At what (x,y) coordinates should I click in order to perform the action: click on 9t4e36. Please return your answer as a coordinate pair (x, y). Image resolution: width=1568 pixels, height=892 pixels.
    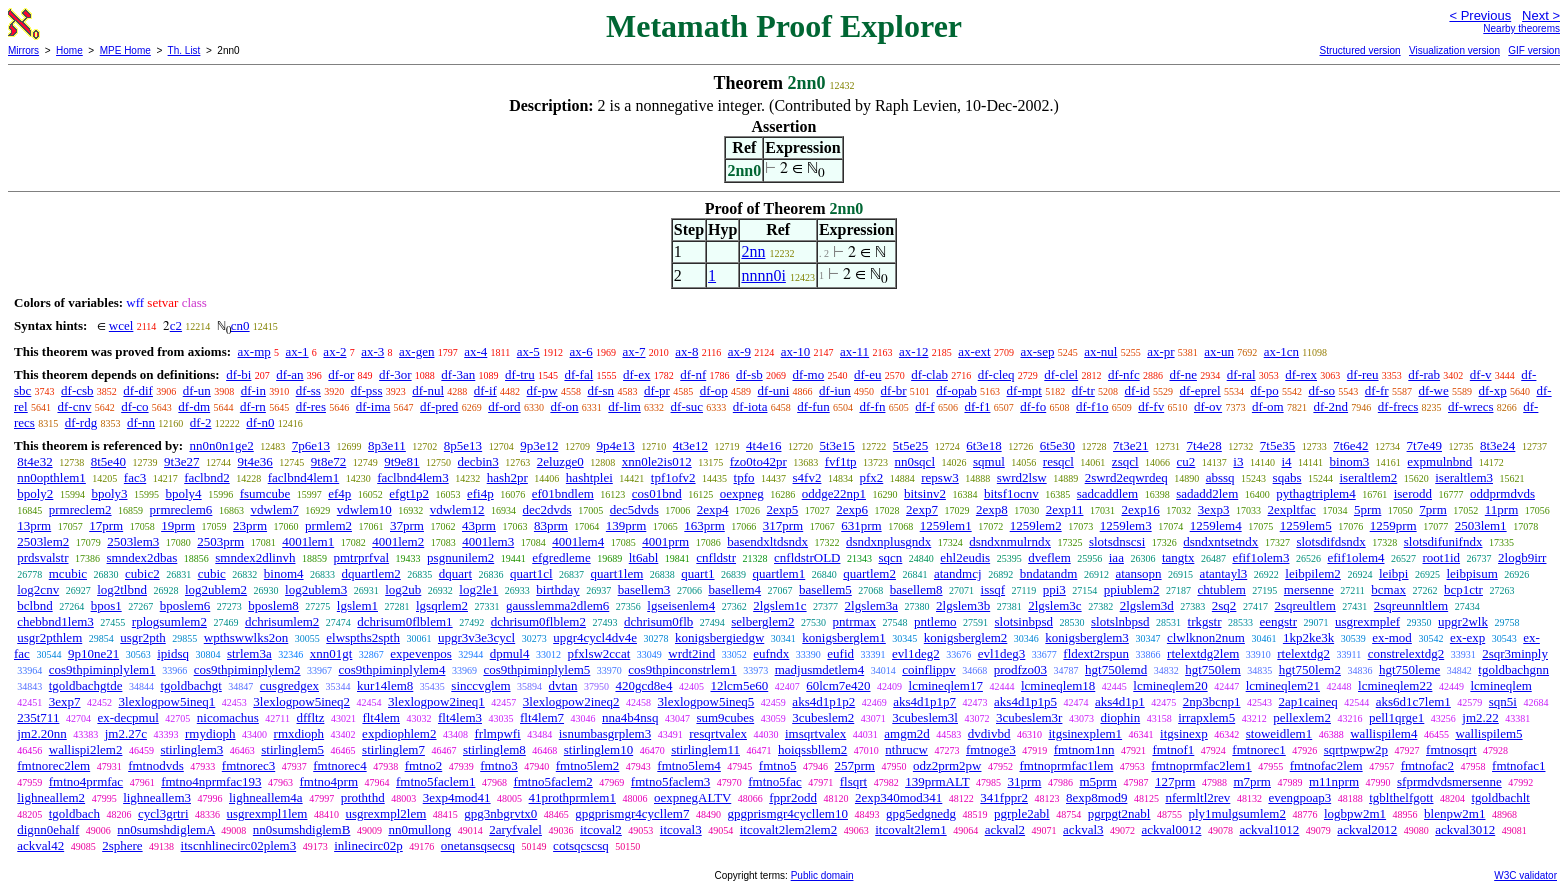
    Looking at the image, I should click on (254, 461).